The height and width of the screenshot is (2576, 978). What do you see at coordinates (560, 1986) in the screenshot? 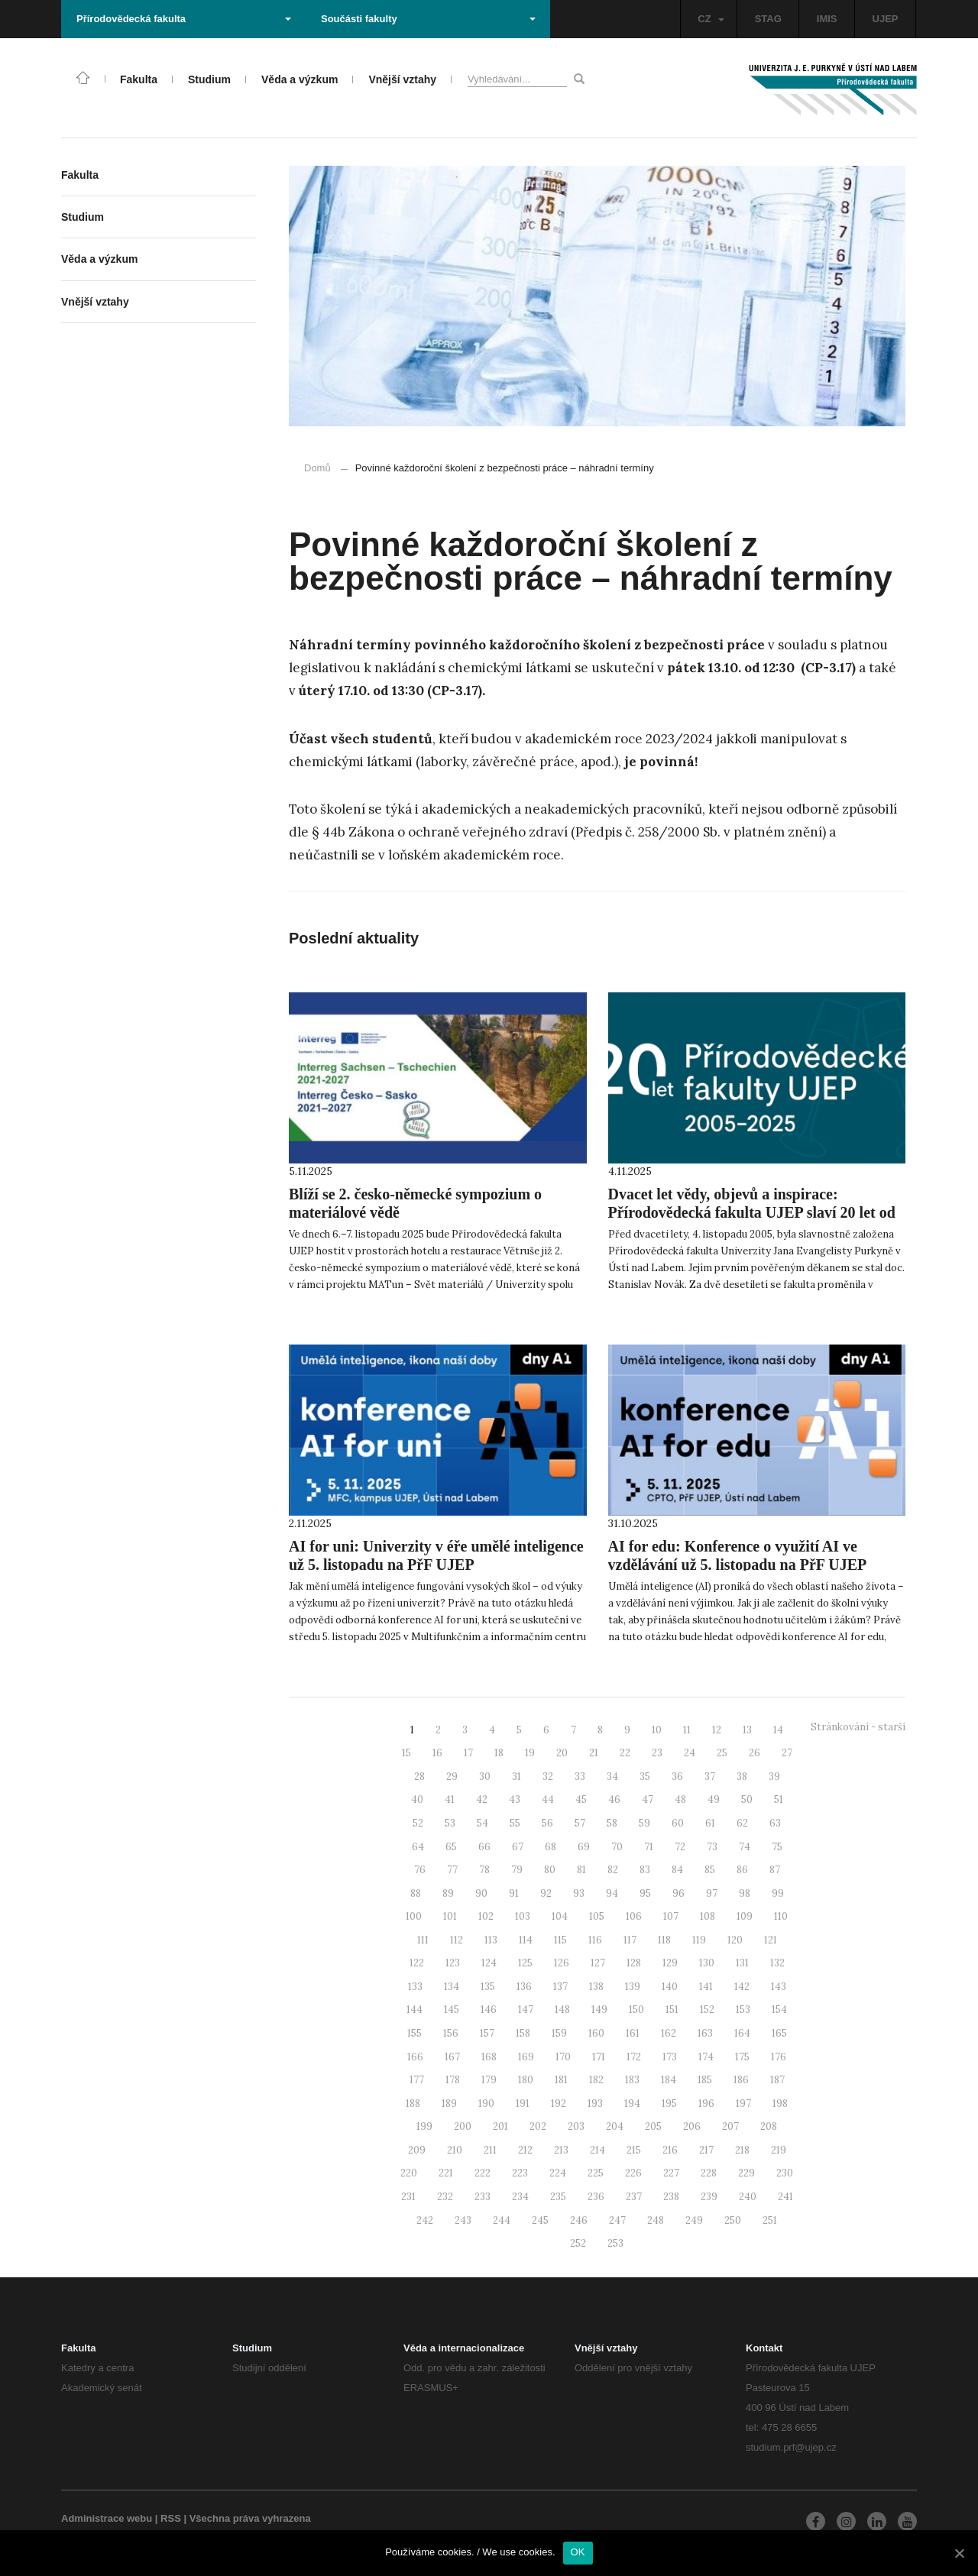
I see `137` at bounding box center [560, 1986].